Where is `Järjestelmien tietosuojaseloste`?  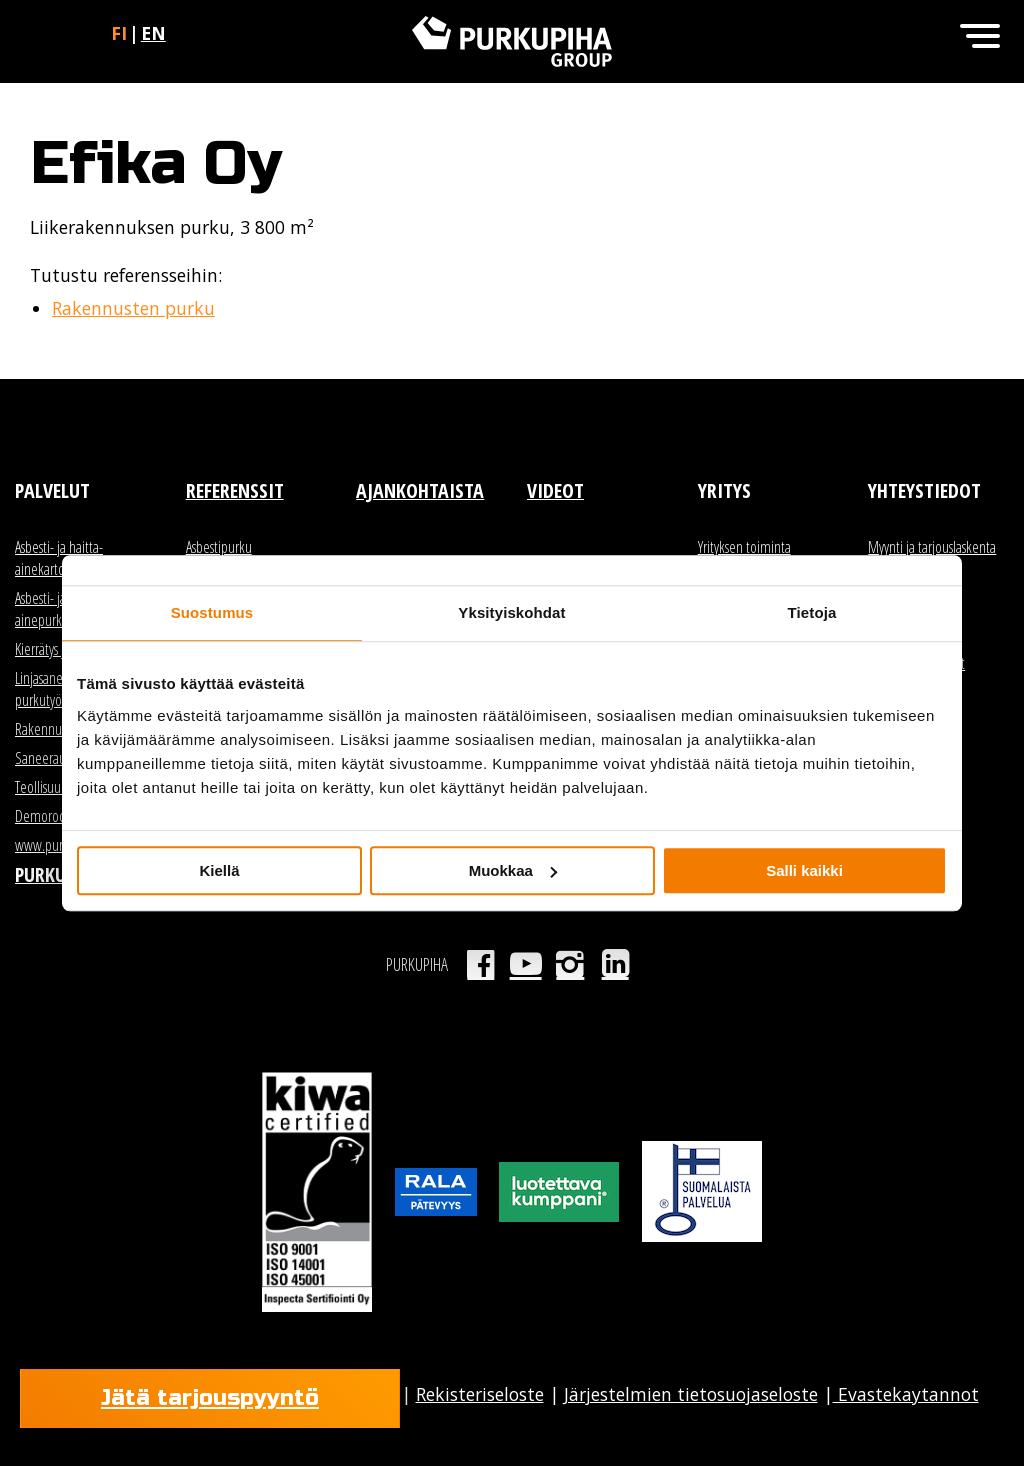 Järjestelmien tietosuojaseloste is located at coordinates (691, 1394).